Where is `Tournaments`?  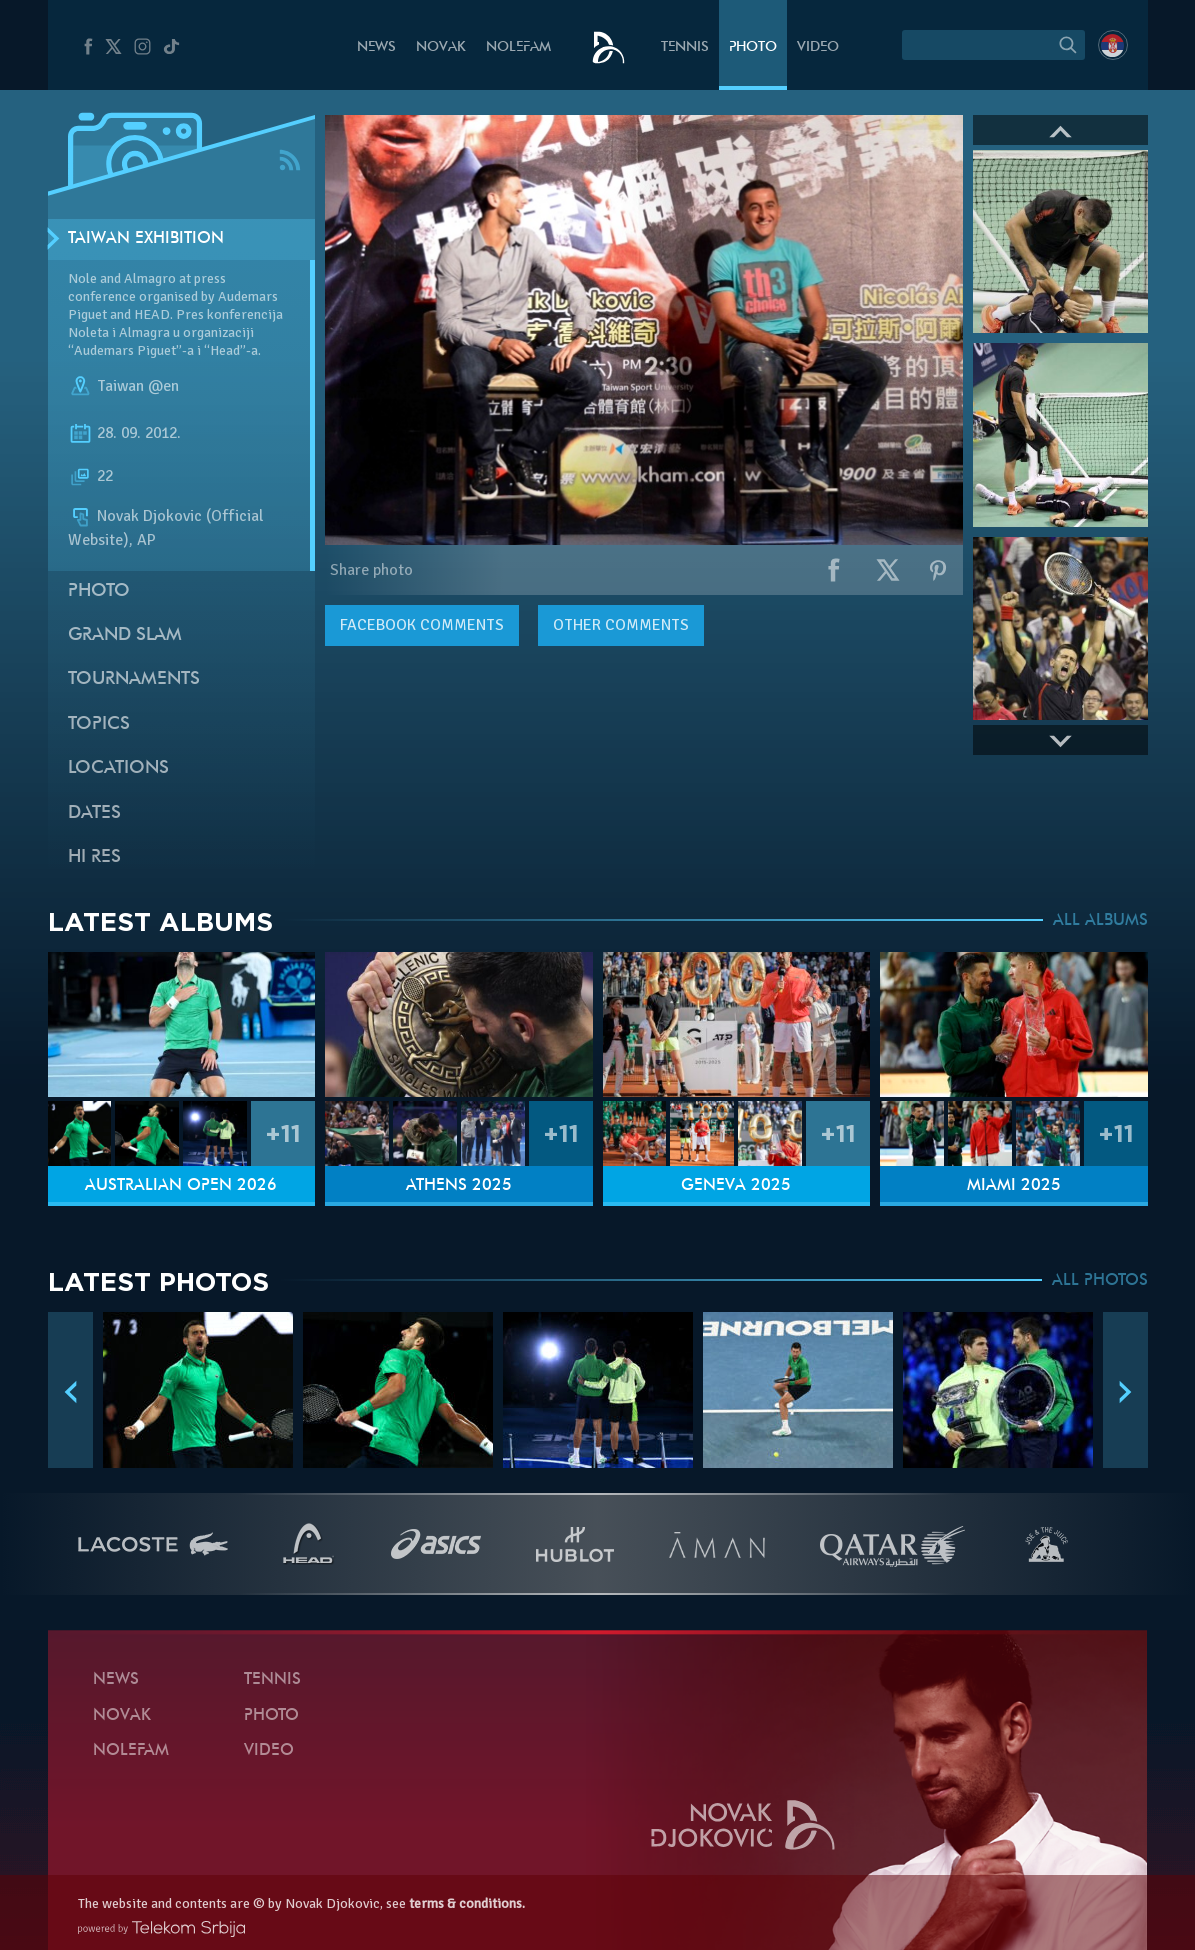 Tournaments is located at coordinates (134, 679).